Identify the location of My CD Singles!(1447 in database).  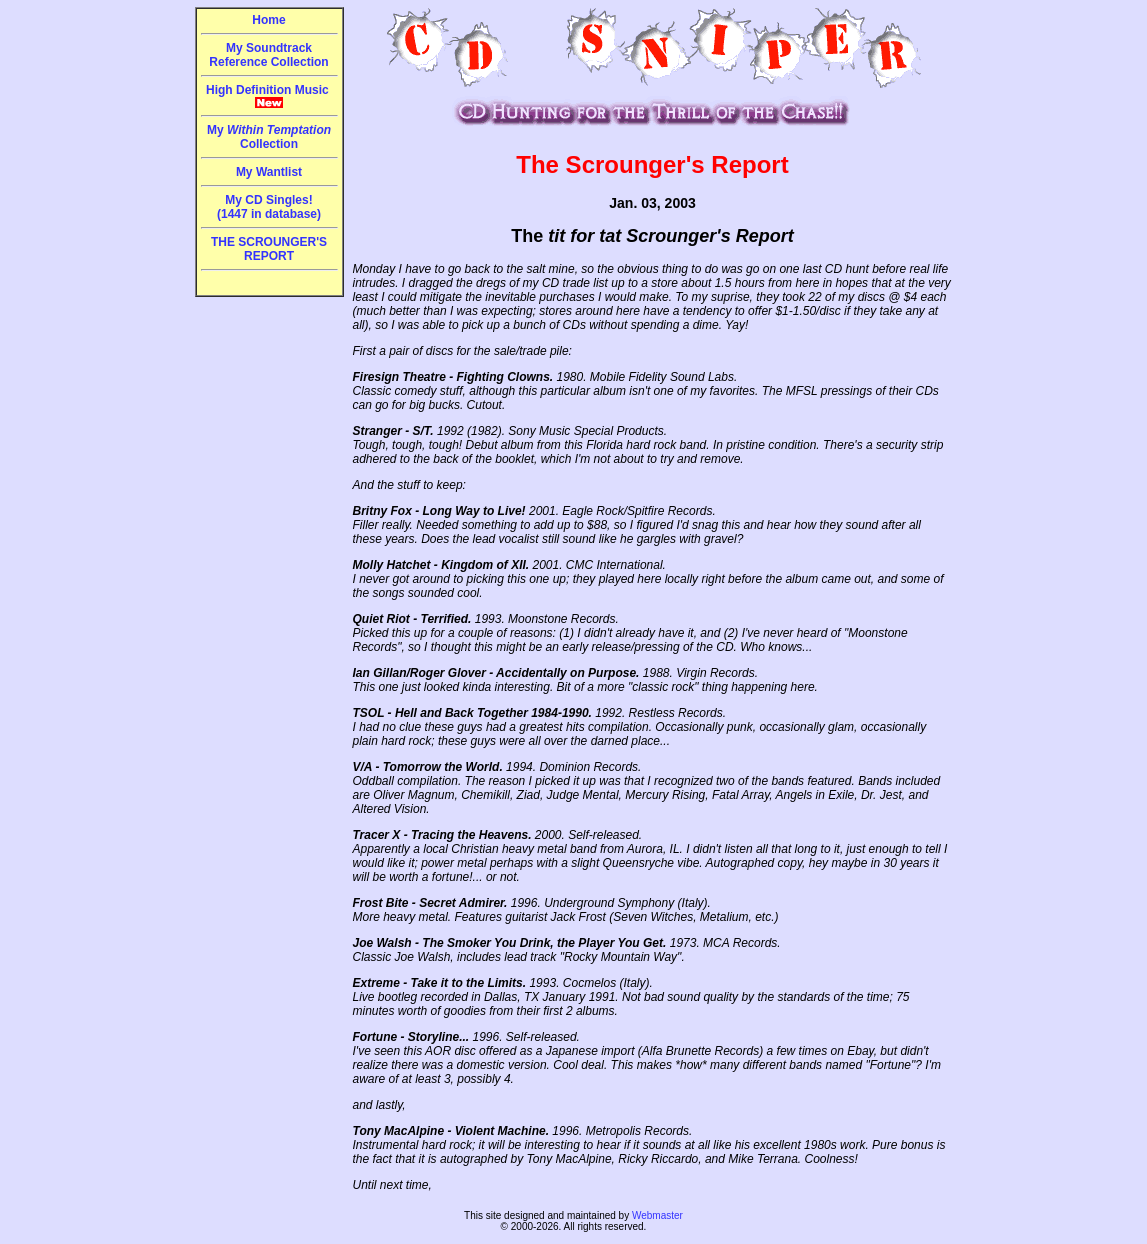
(269, 207).